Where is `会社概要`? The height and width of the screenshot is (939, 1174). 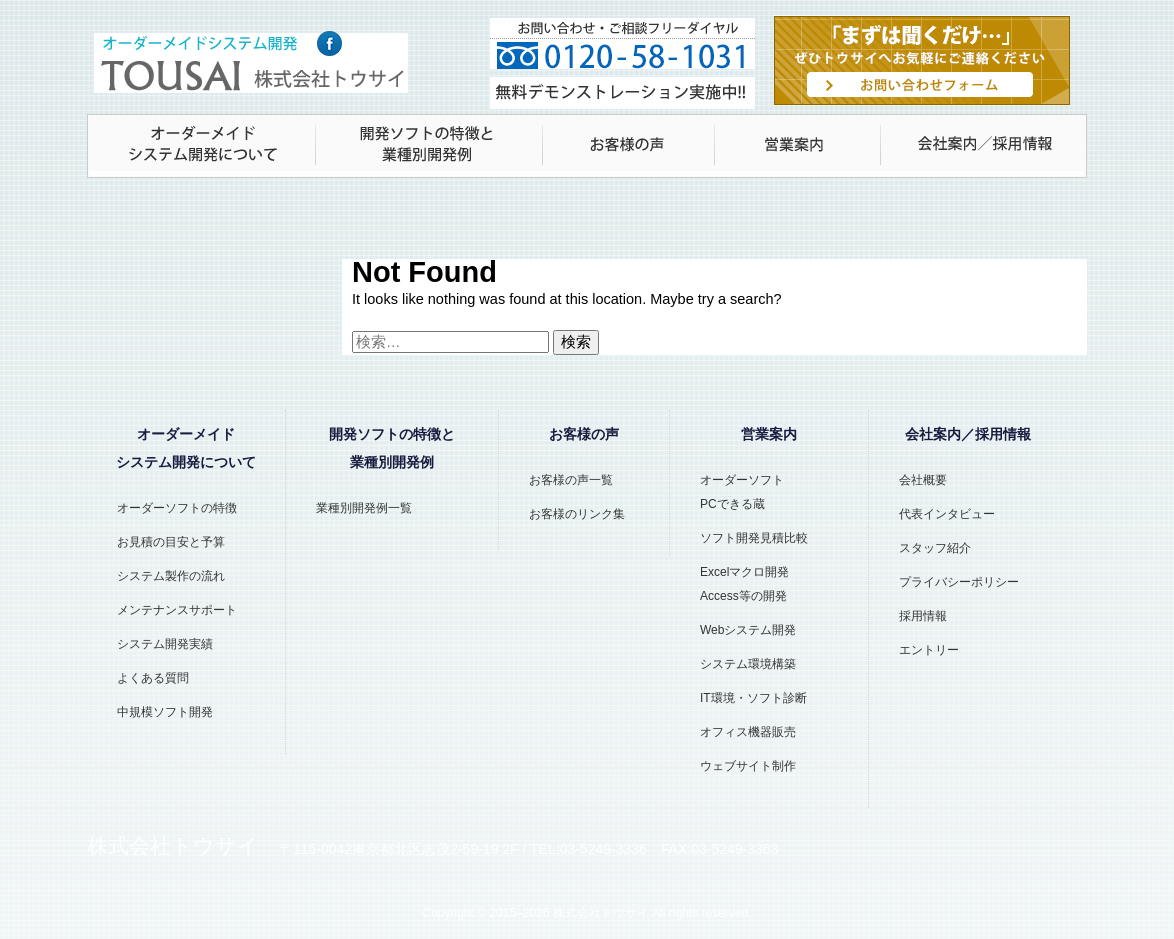
会社概要 is located at coordinates (923, 480).